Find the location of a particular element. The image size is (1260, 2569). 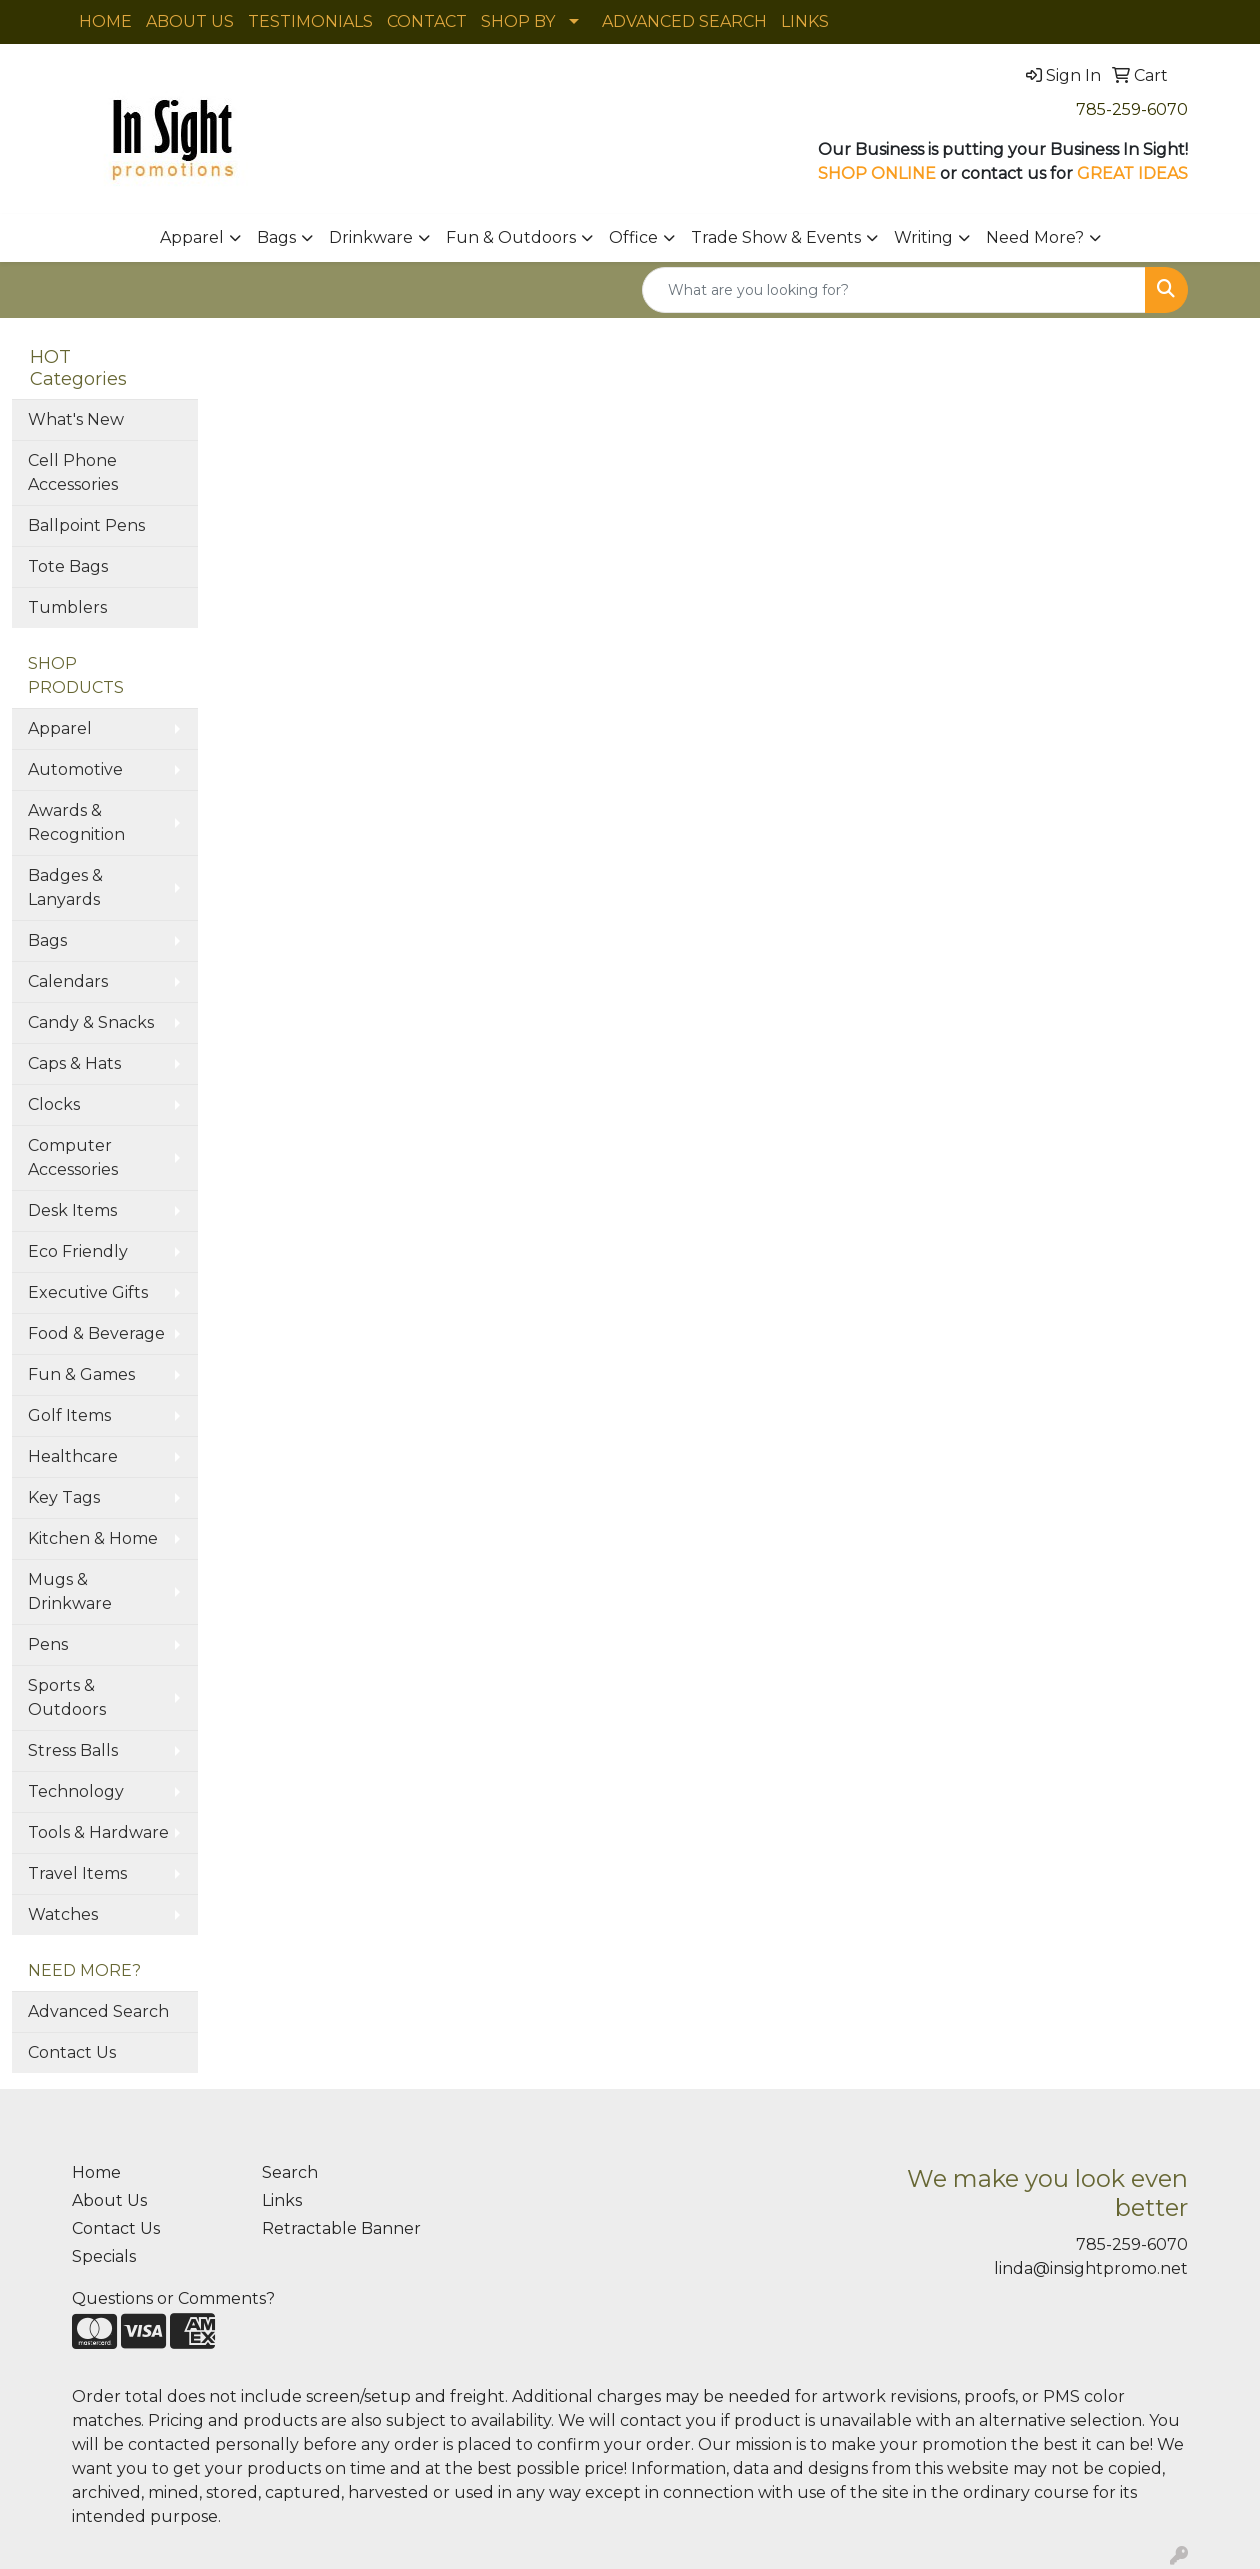

Executive Gifts is located at coordinates (88, 1292).